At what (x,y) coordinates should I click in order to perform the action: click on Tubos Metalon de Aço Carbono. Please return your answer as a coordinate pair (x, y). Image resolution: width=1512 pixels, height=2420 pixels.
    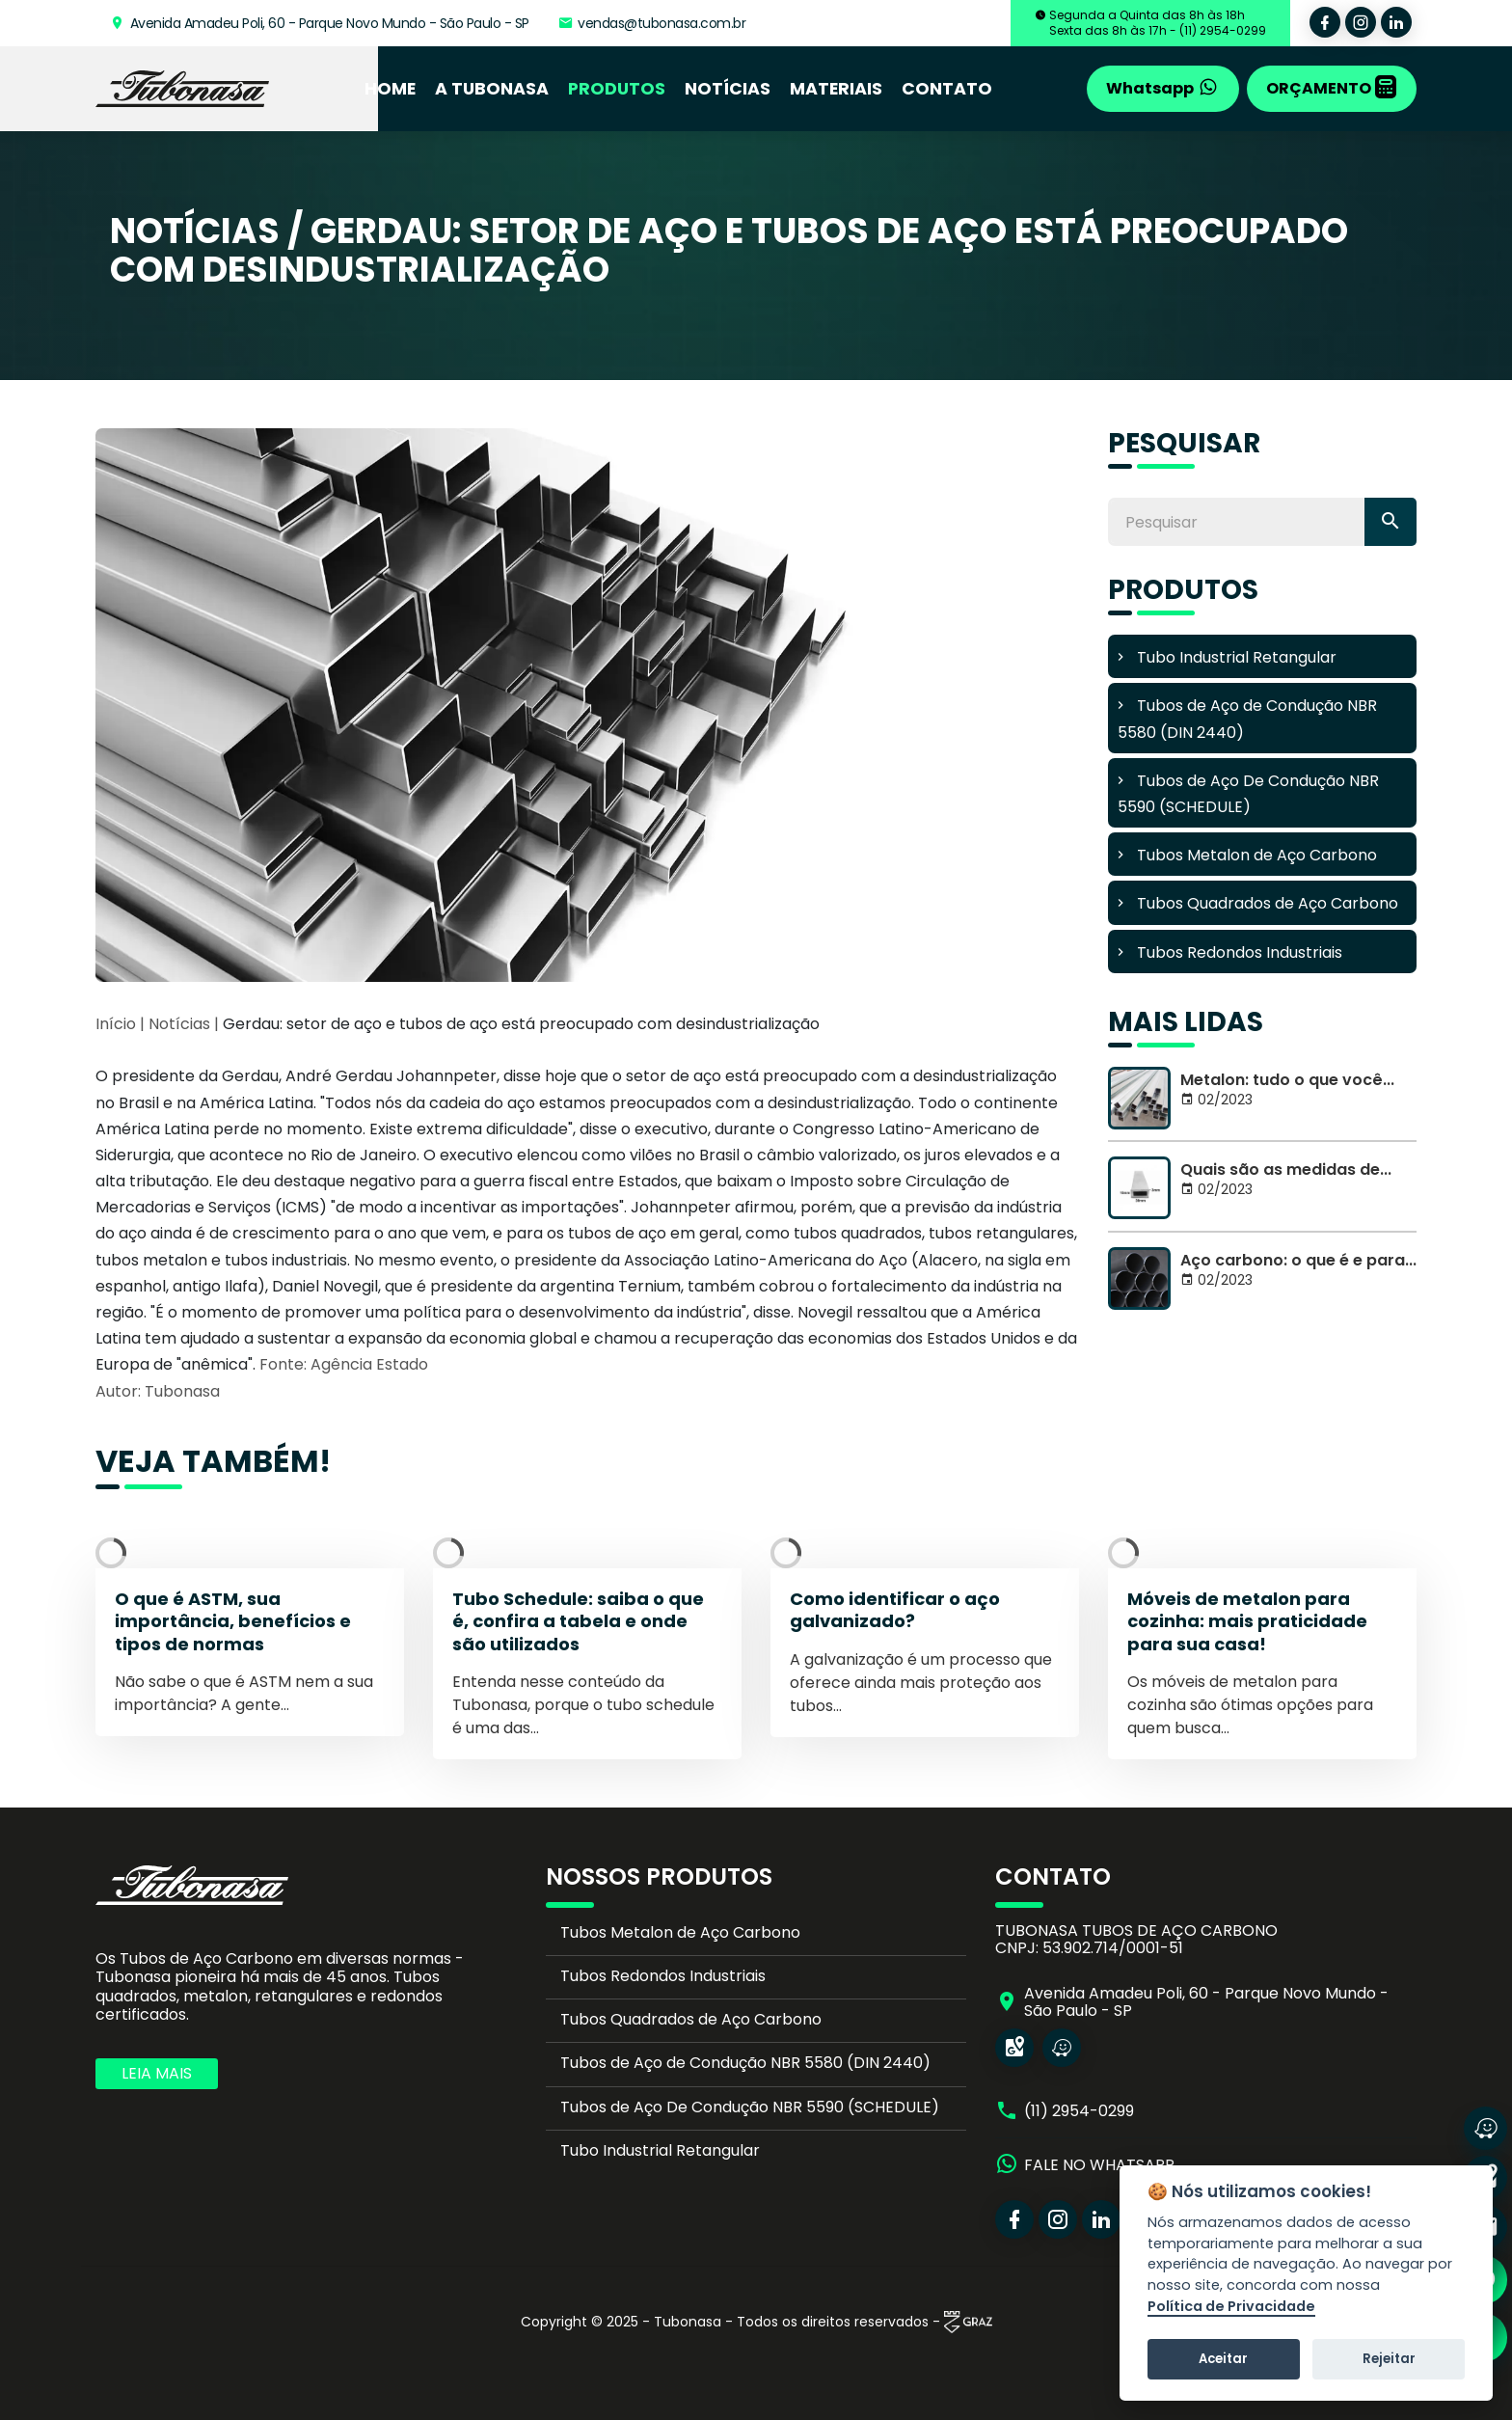
    Looking at the image, I should click on (680, 1932).